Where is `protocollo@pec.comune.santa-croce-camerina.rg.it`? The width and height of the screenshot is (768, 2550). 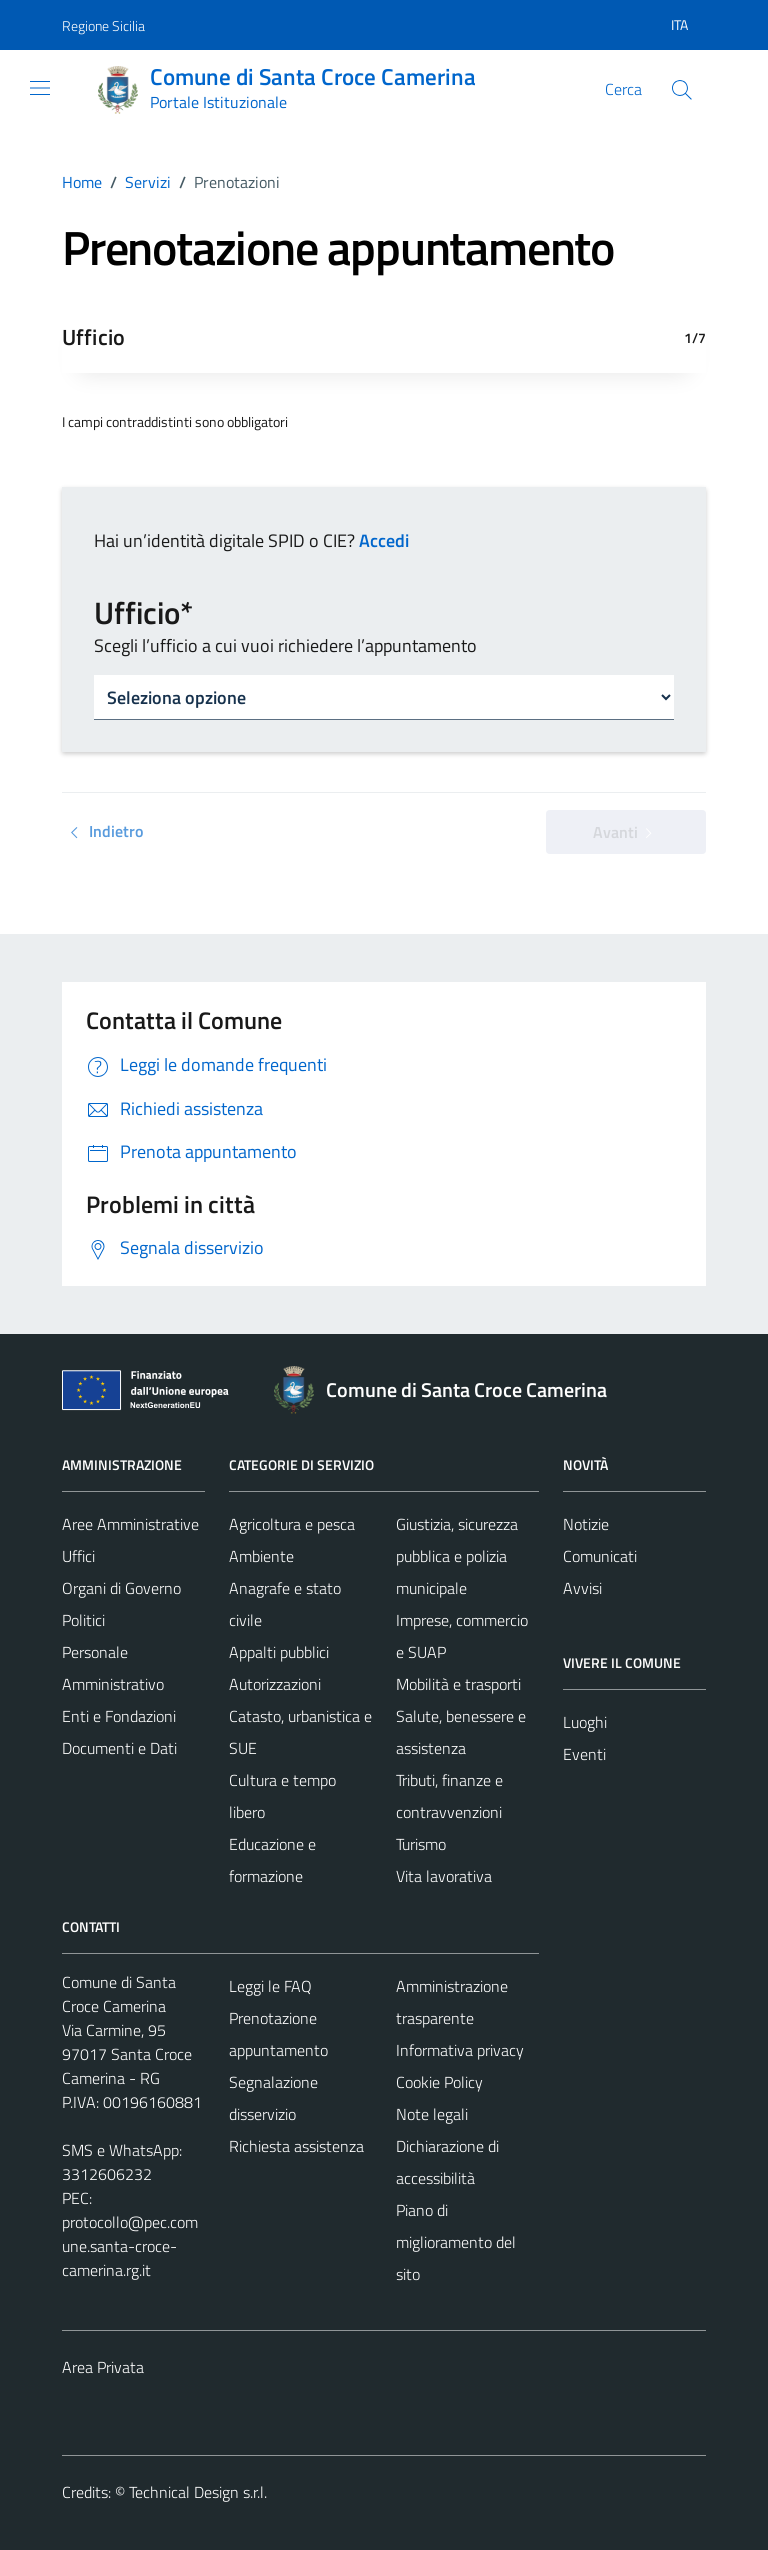 protocollo@pec.comune.santa-croce-camerina.rg.it is located at coordinates (130, 2246).